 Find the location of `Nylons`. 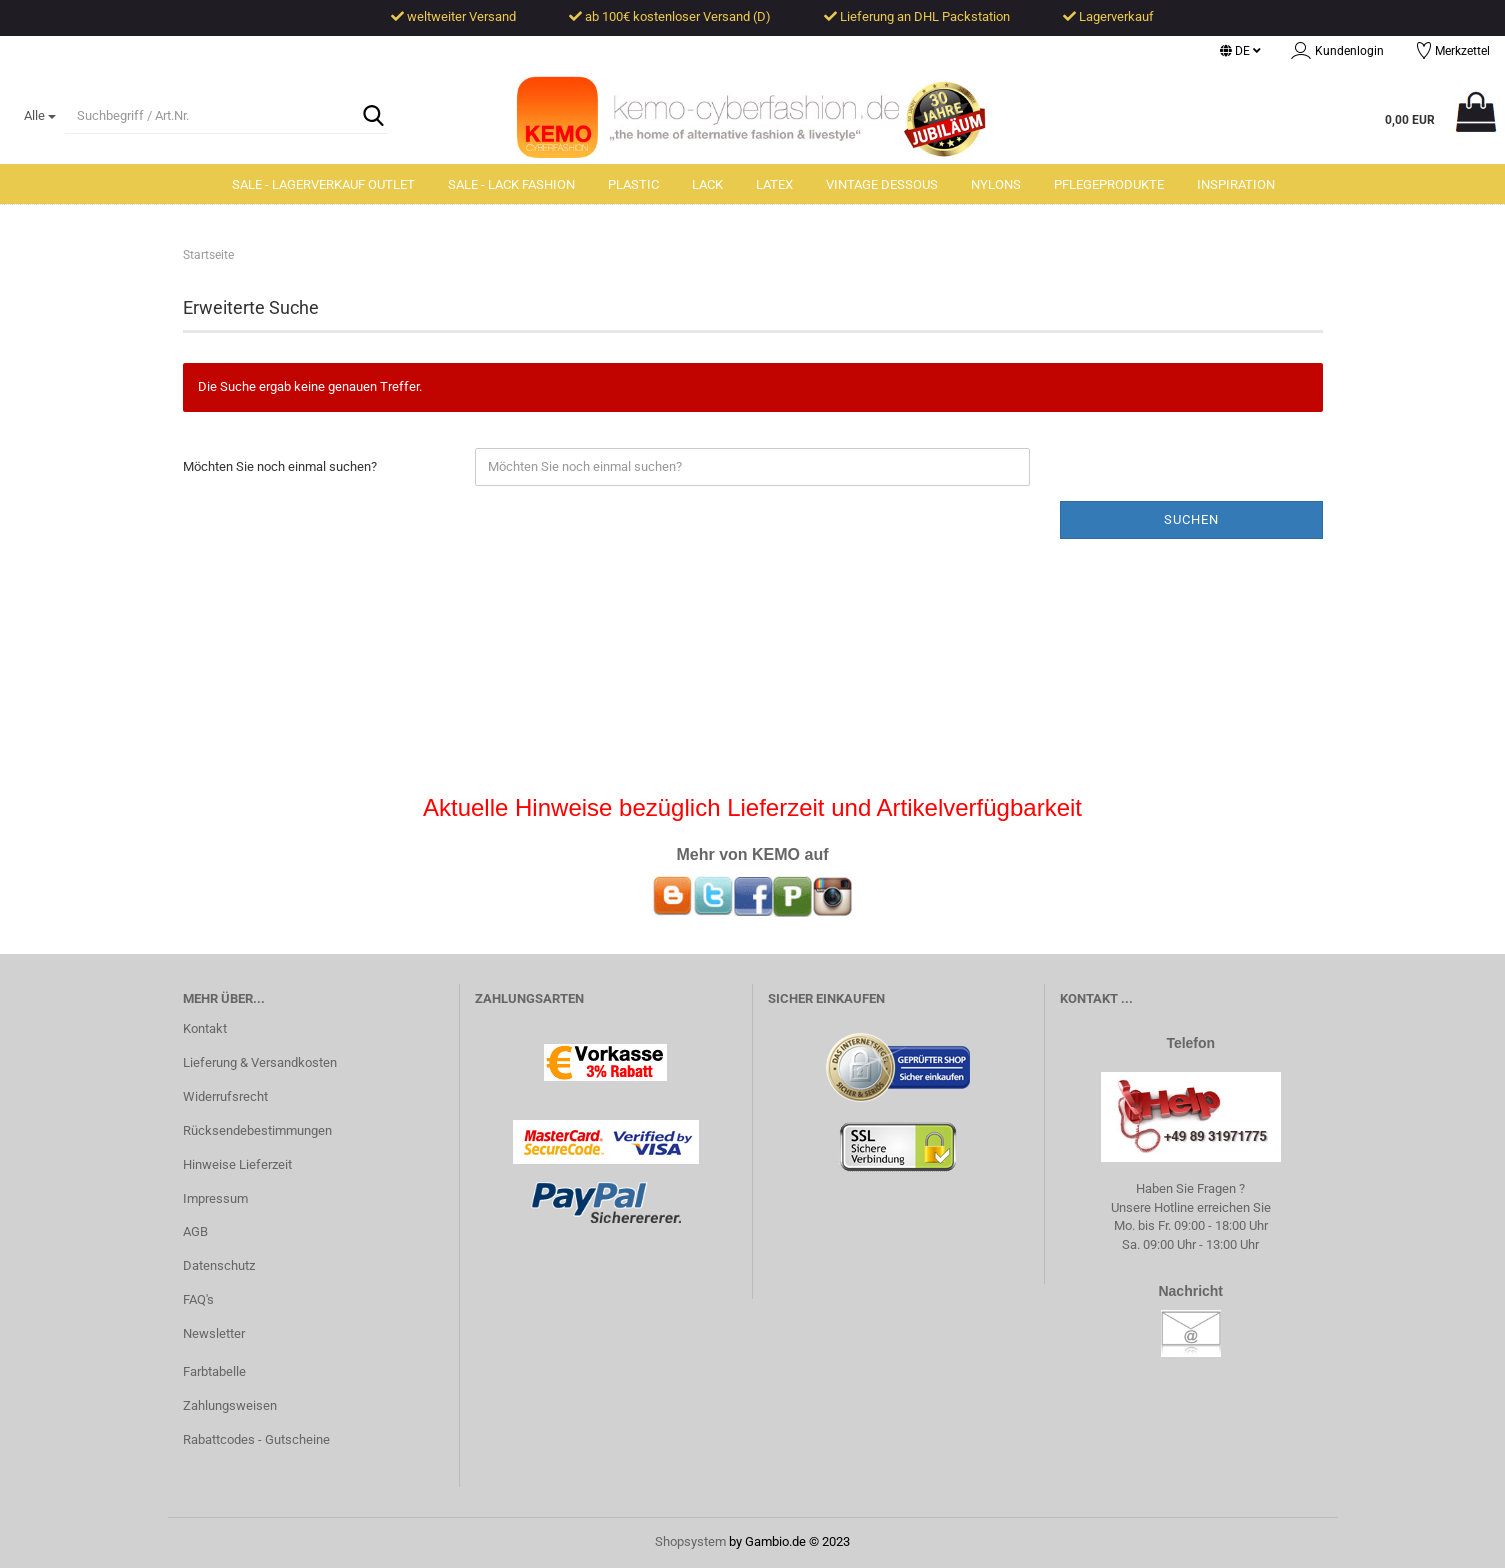

Nylons is located at coordinates (996, 184).